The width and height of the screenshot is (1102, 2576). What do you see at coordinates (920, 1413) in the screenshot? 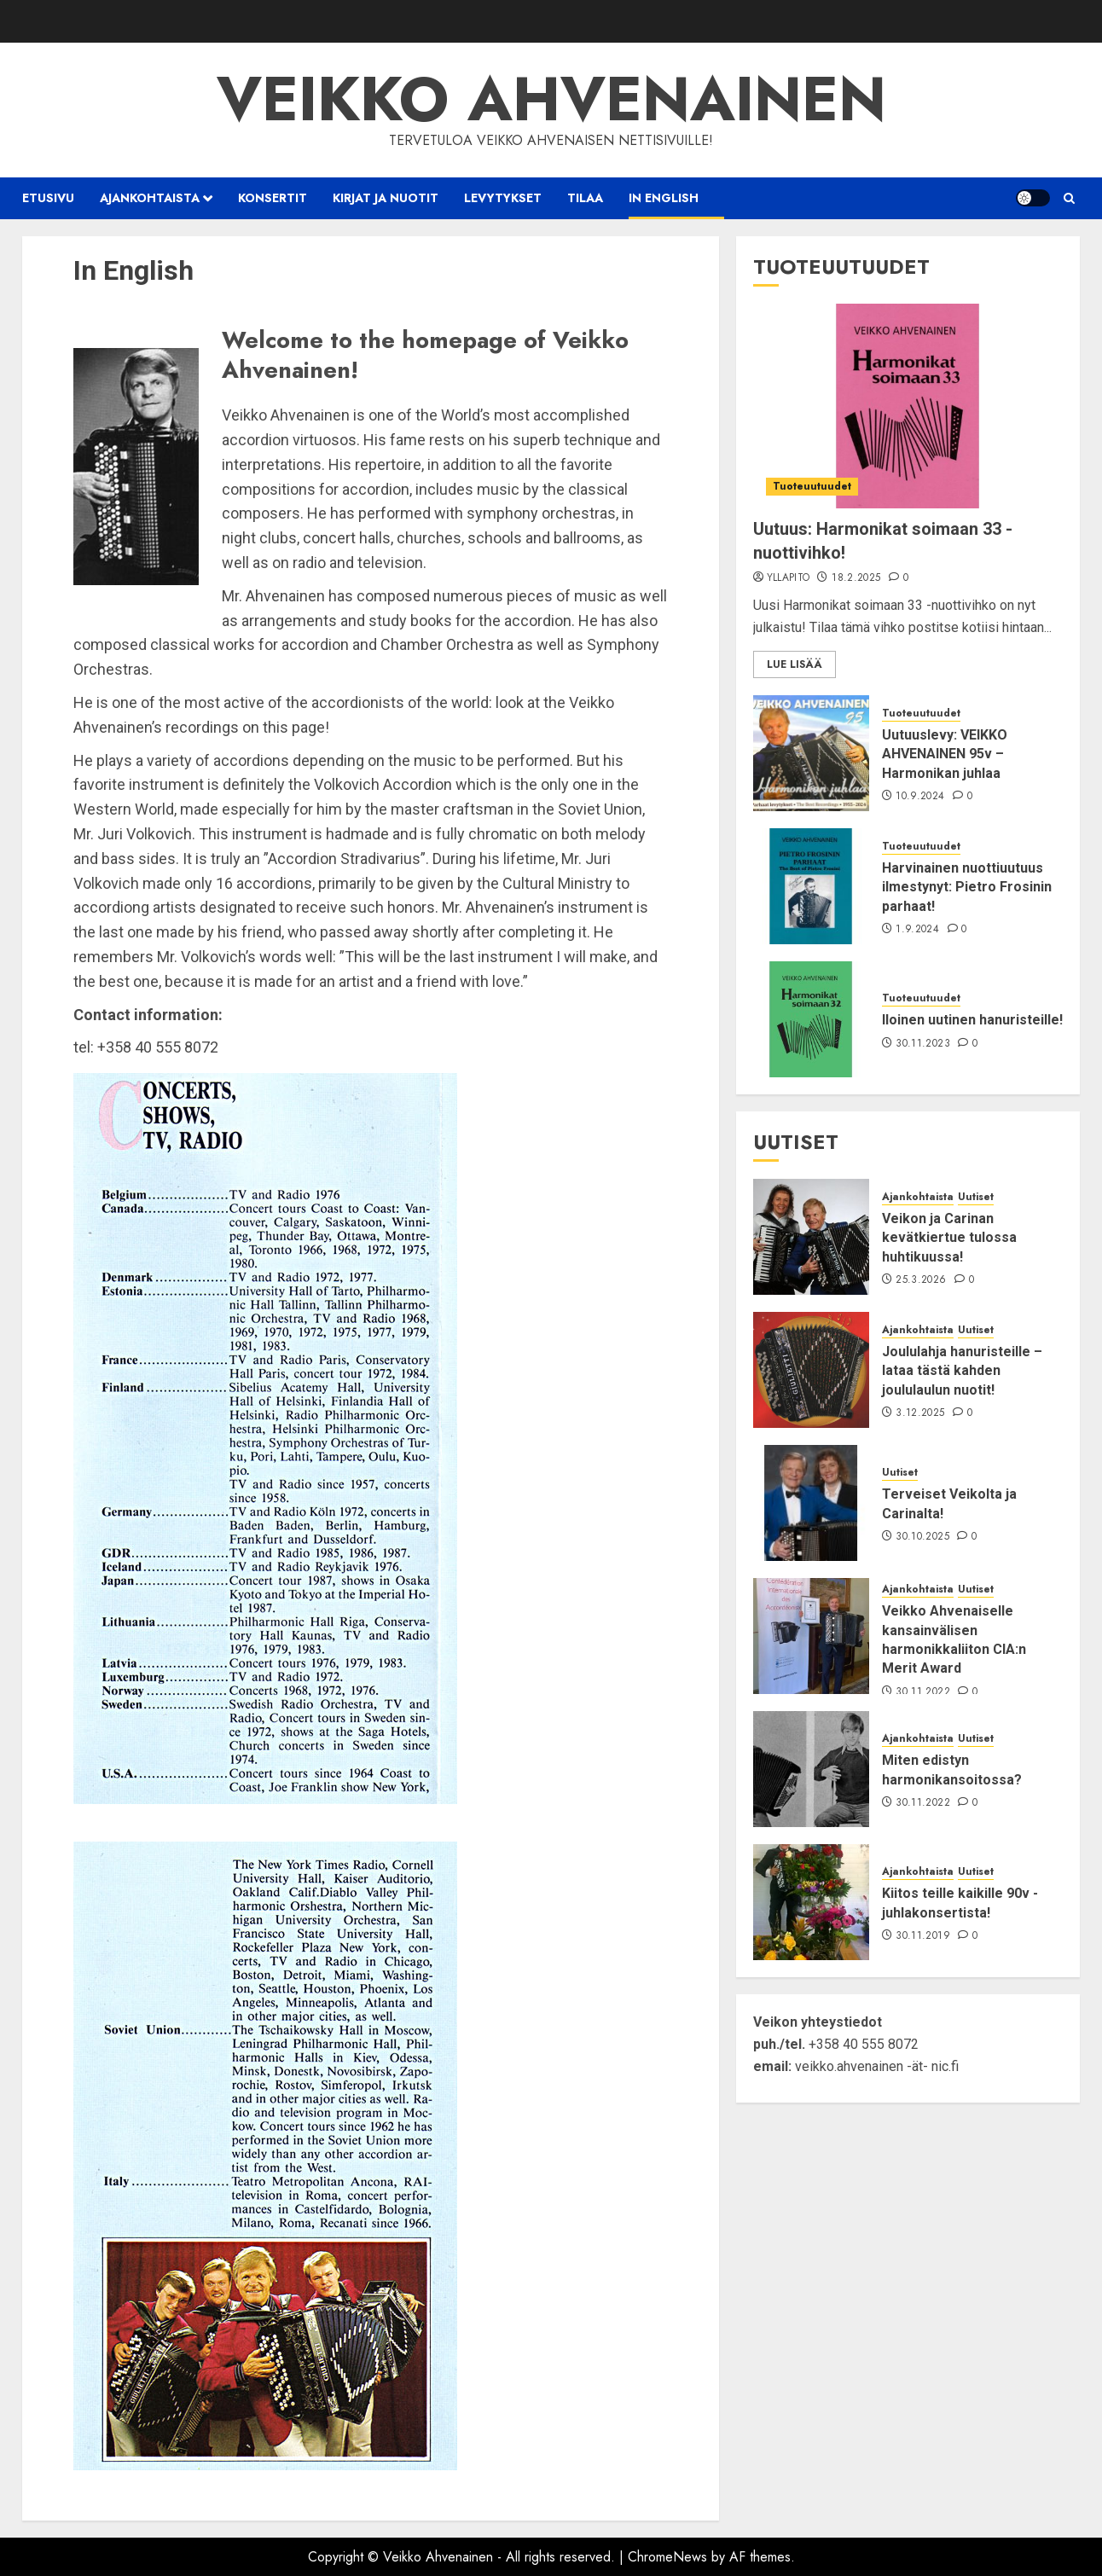
I see `3.12.2025` at bounding box center [920, 1413].